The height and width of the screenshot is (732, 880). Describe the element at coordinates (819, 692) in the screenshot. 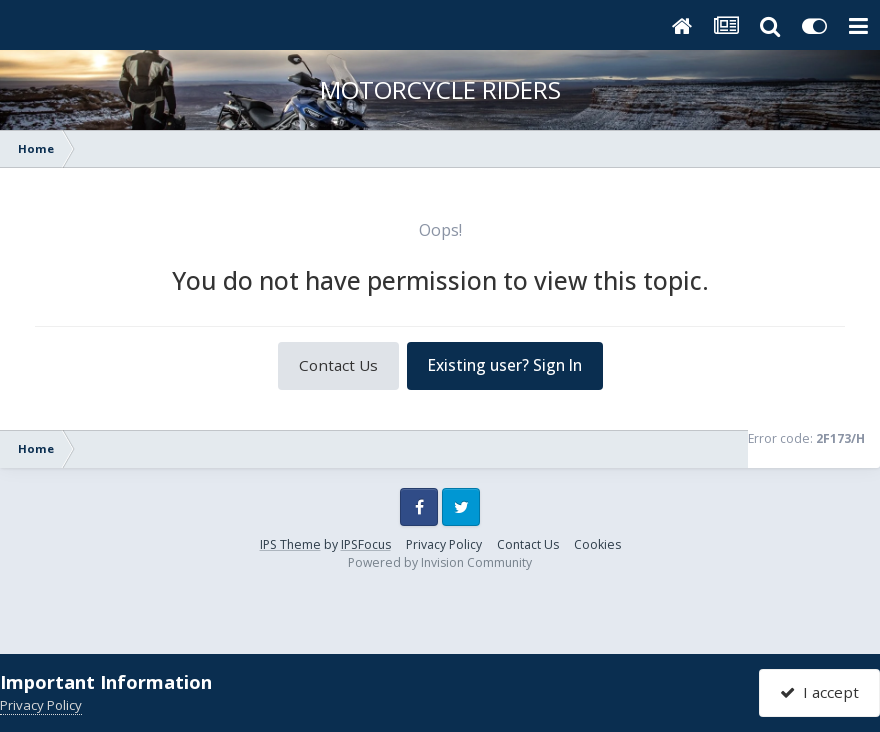

I see `I accept` at that location.